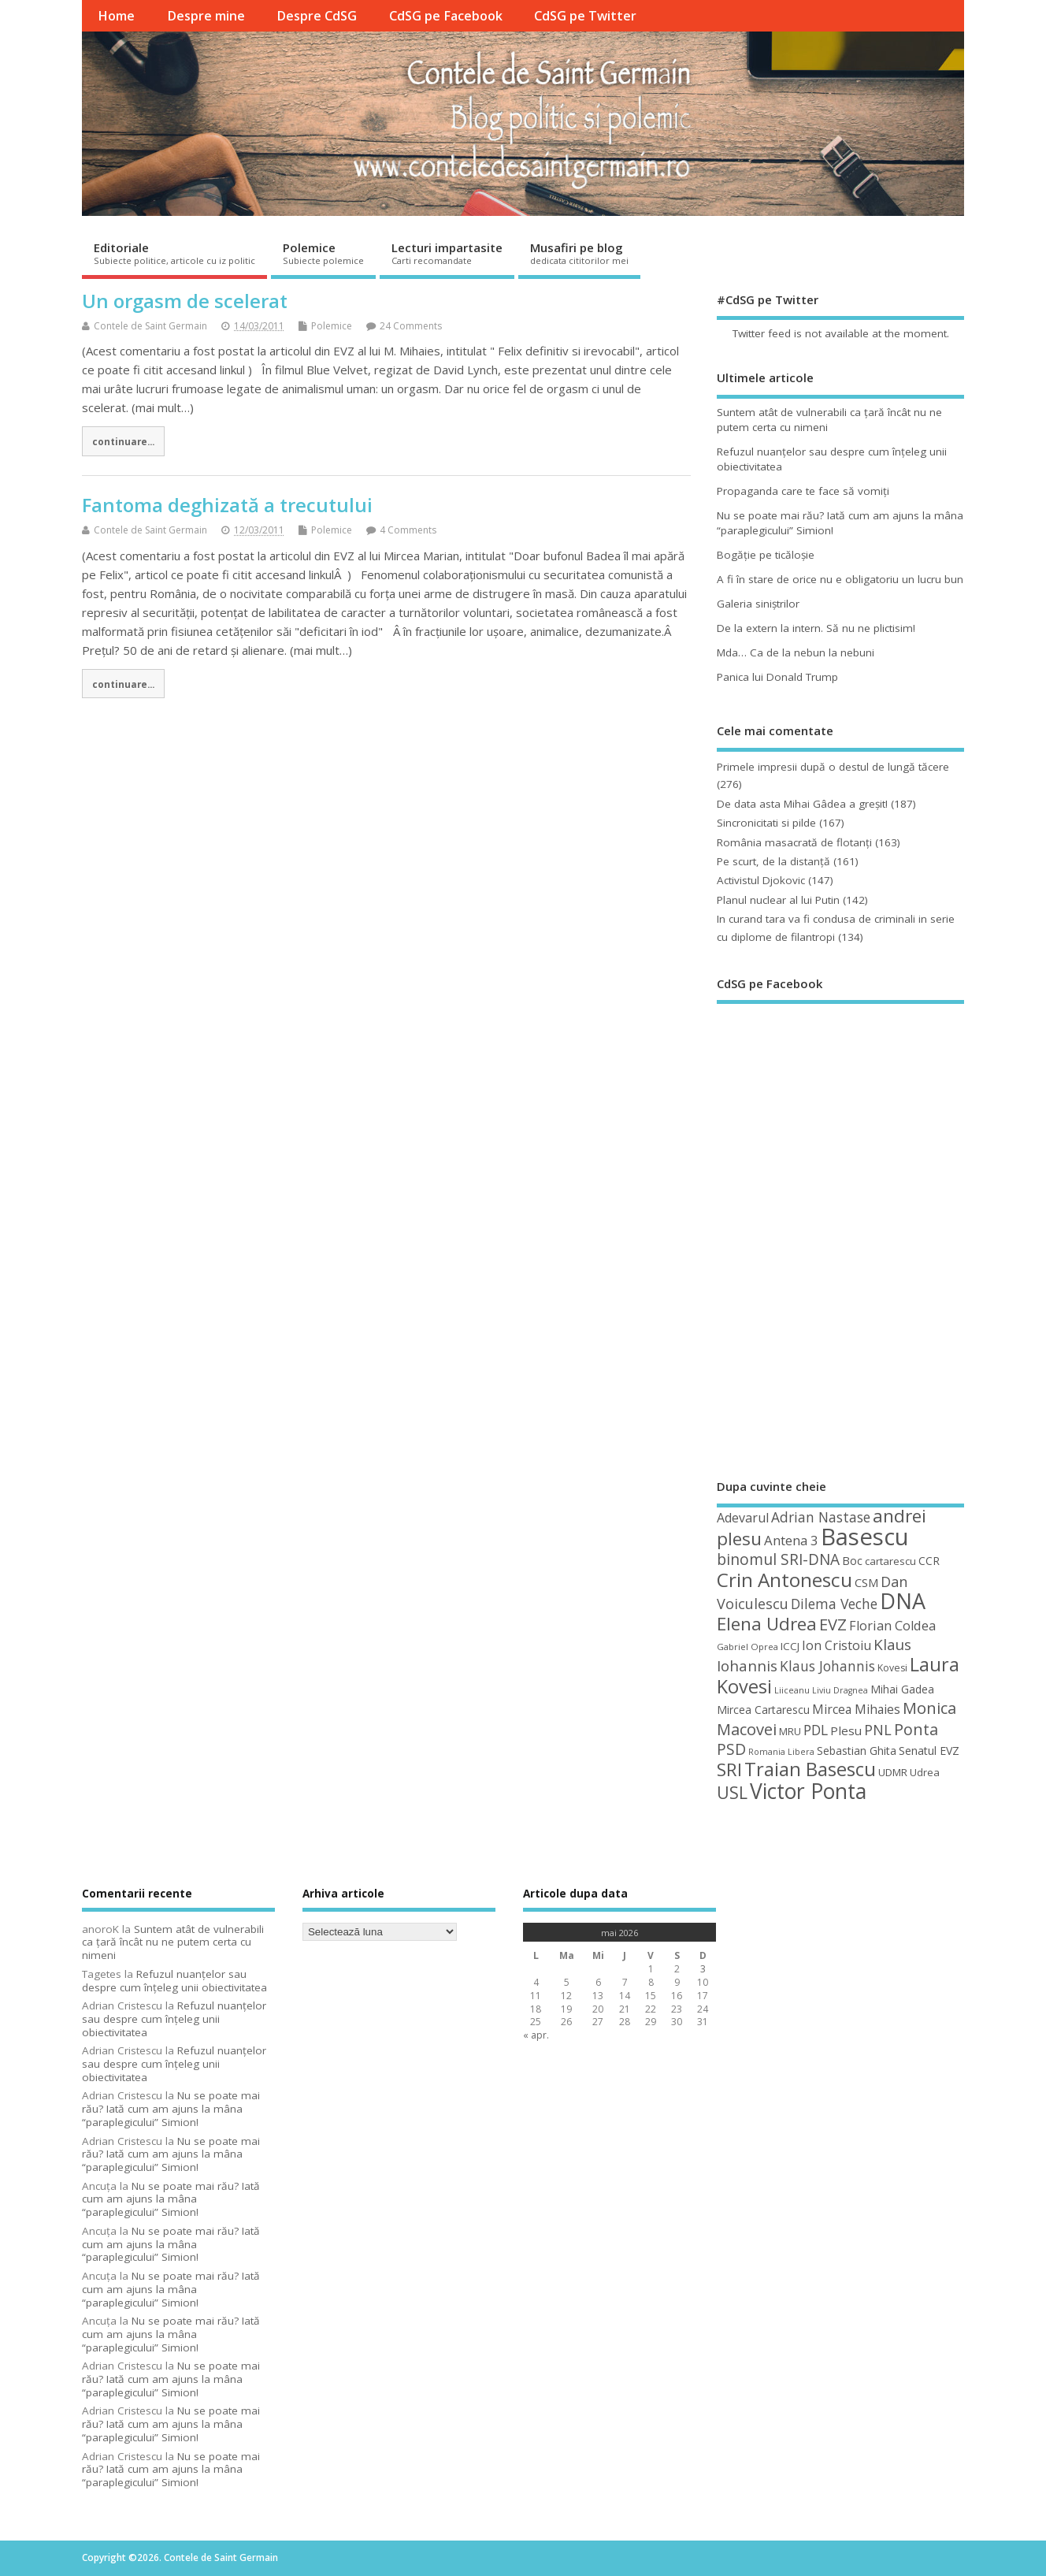 Image resolution: width=1046 pixels, height=2576 pixels. Describe the element at coordinates (781, 1751) in the screenshot. I see `Romania Libera [Romania Libera (38 de elemente)]` at that location.